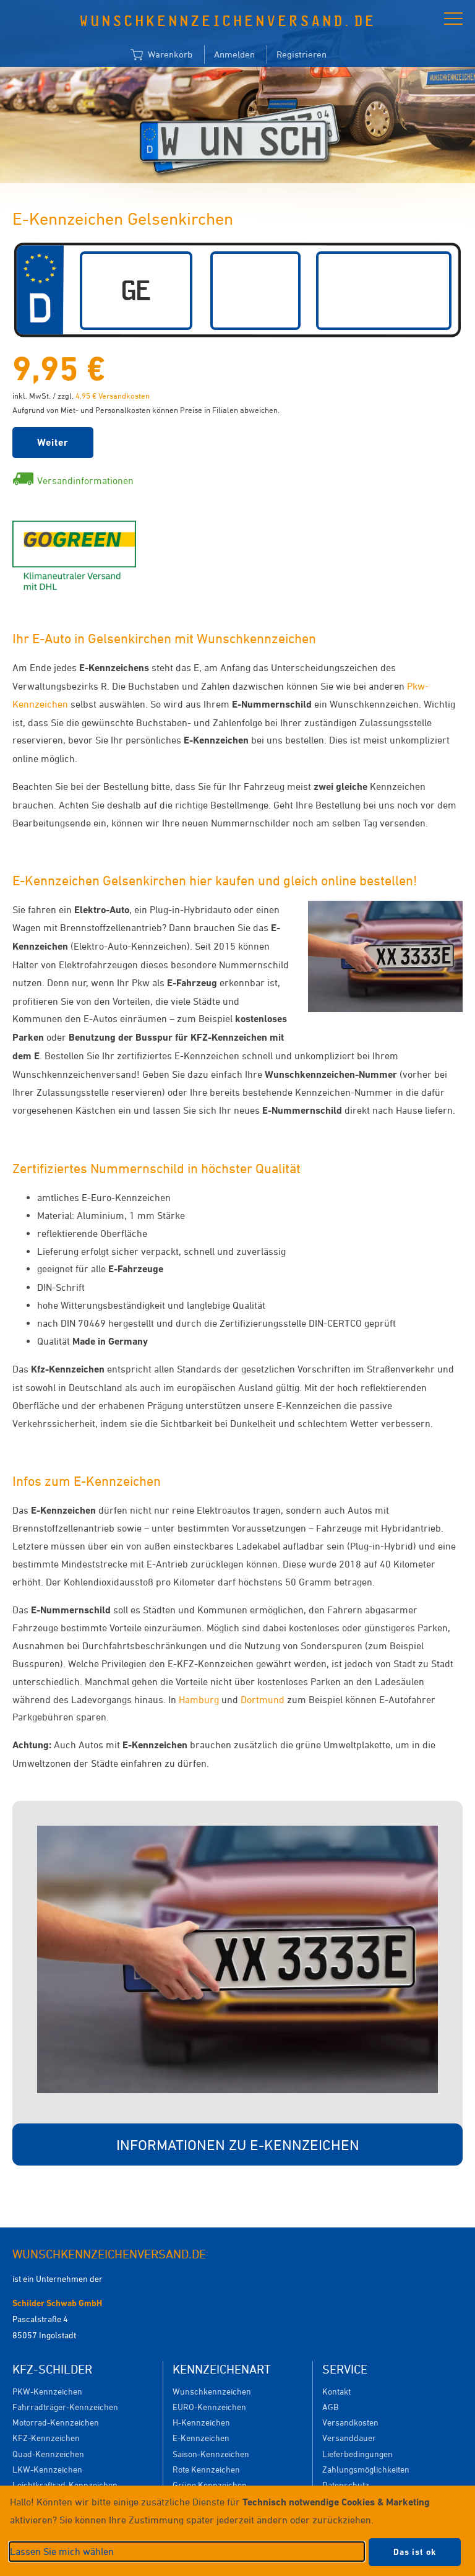  Describe the element at coordinates (210, 2484) in the screenshot. I see `Grüne Kennzeichen` at that location.